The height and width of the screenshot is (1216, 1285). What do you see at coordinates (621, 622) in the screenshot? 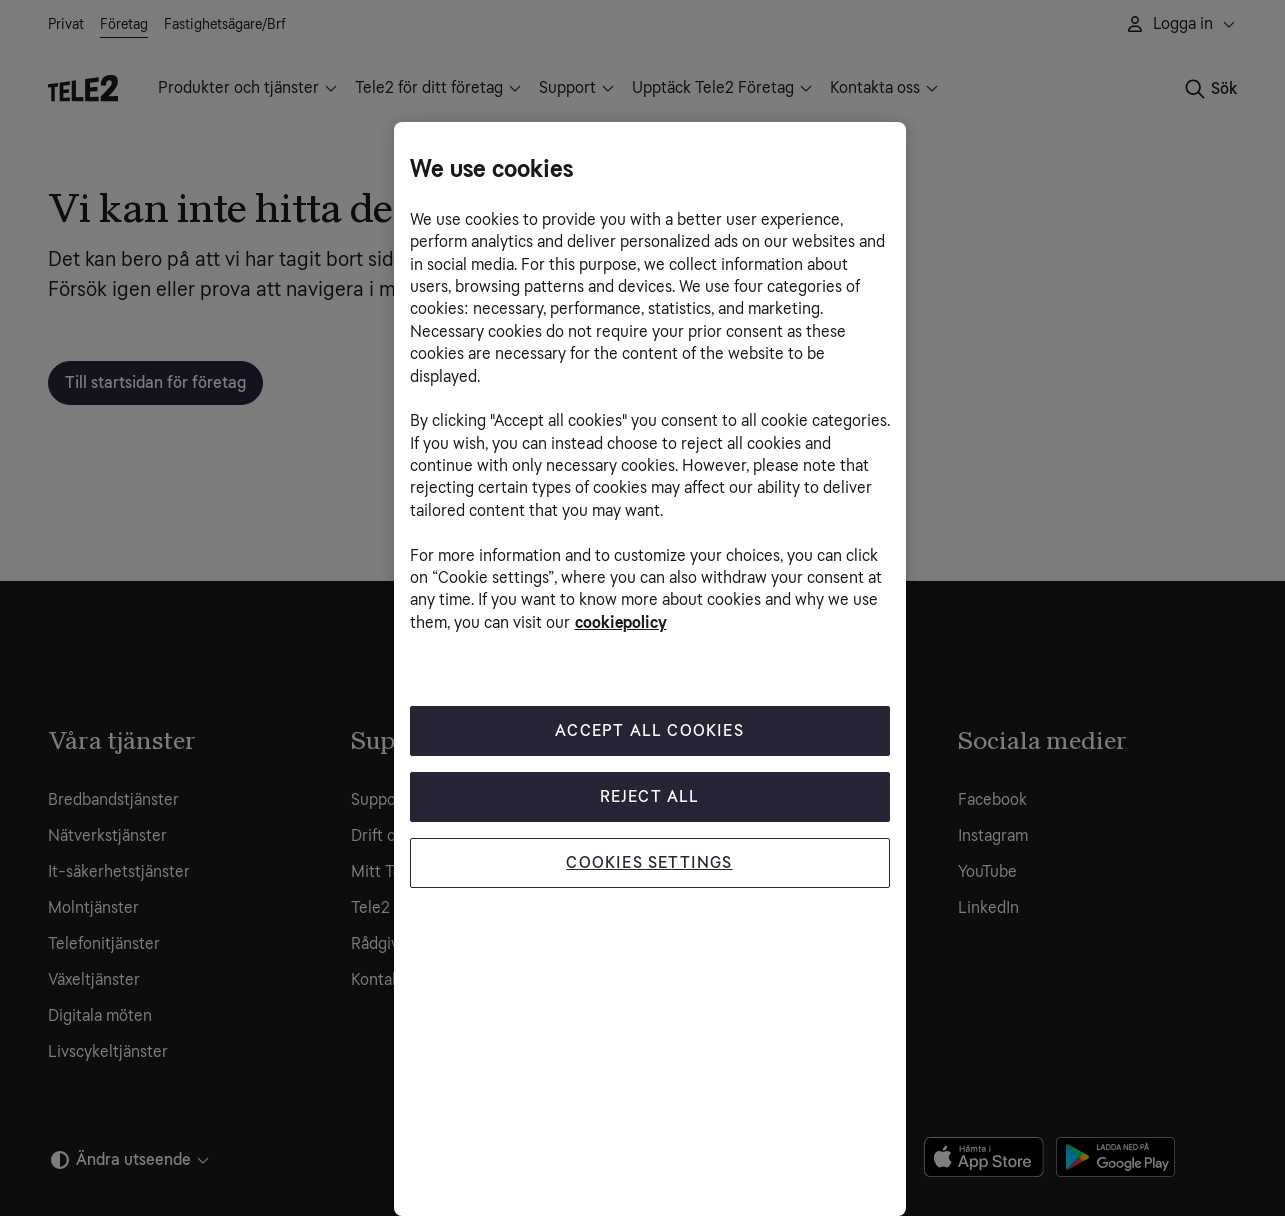
I see `cookiepolicy [More information about your privacy, opens in a new tab]` at bounding box center [621, 622].